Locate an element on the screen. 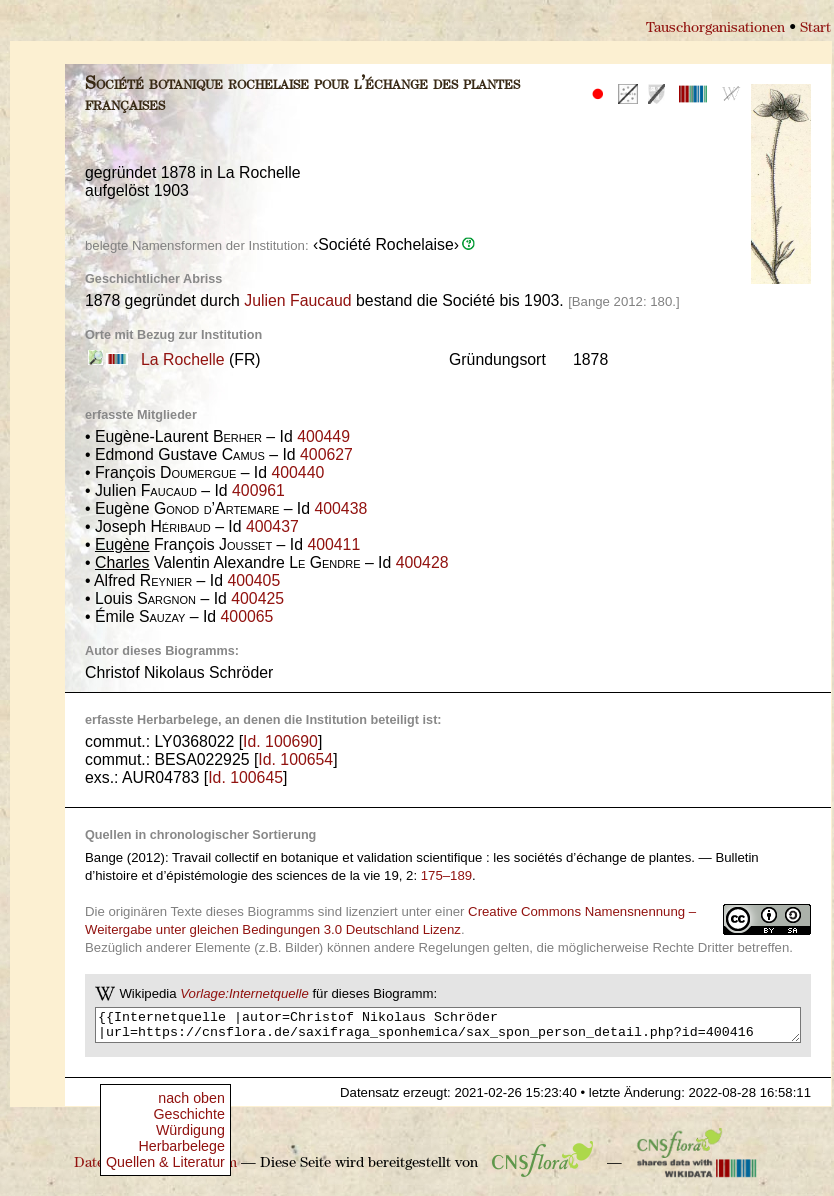 Image resolution: width=834 pixels, height=1196 pixels. Id. 100654 is located at coordinates (295, 759).